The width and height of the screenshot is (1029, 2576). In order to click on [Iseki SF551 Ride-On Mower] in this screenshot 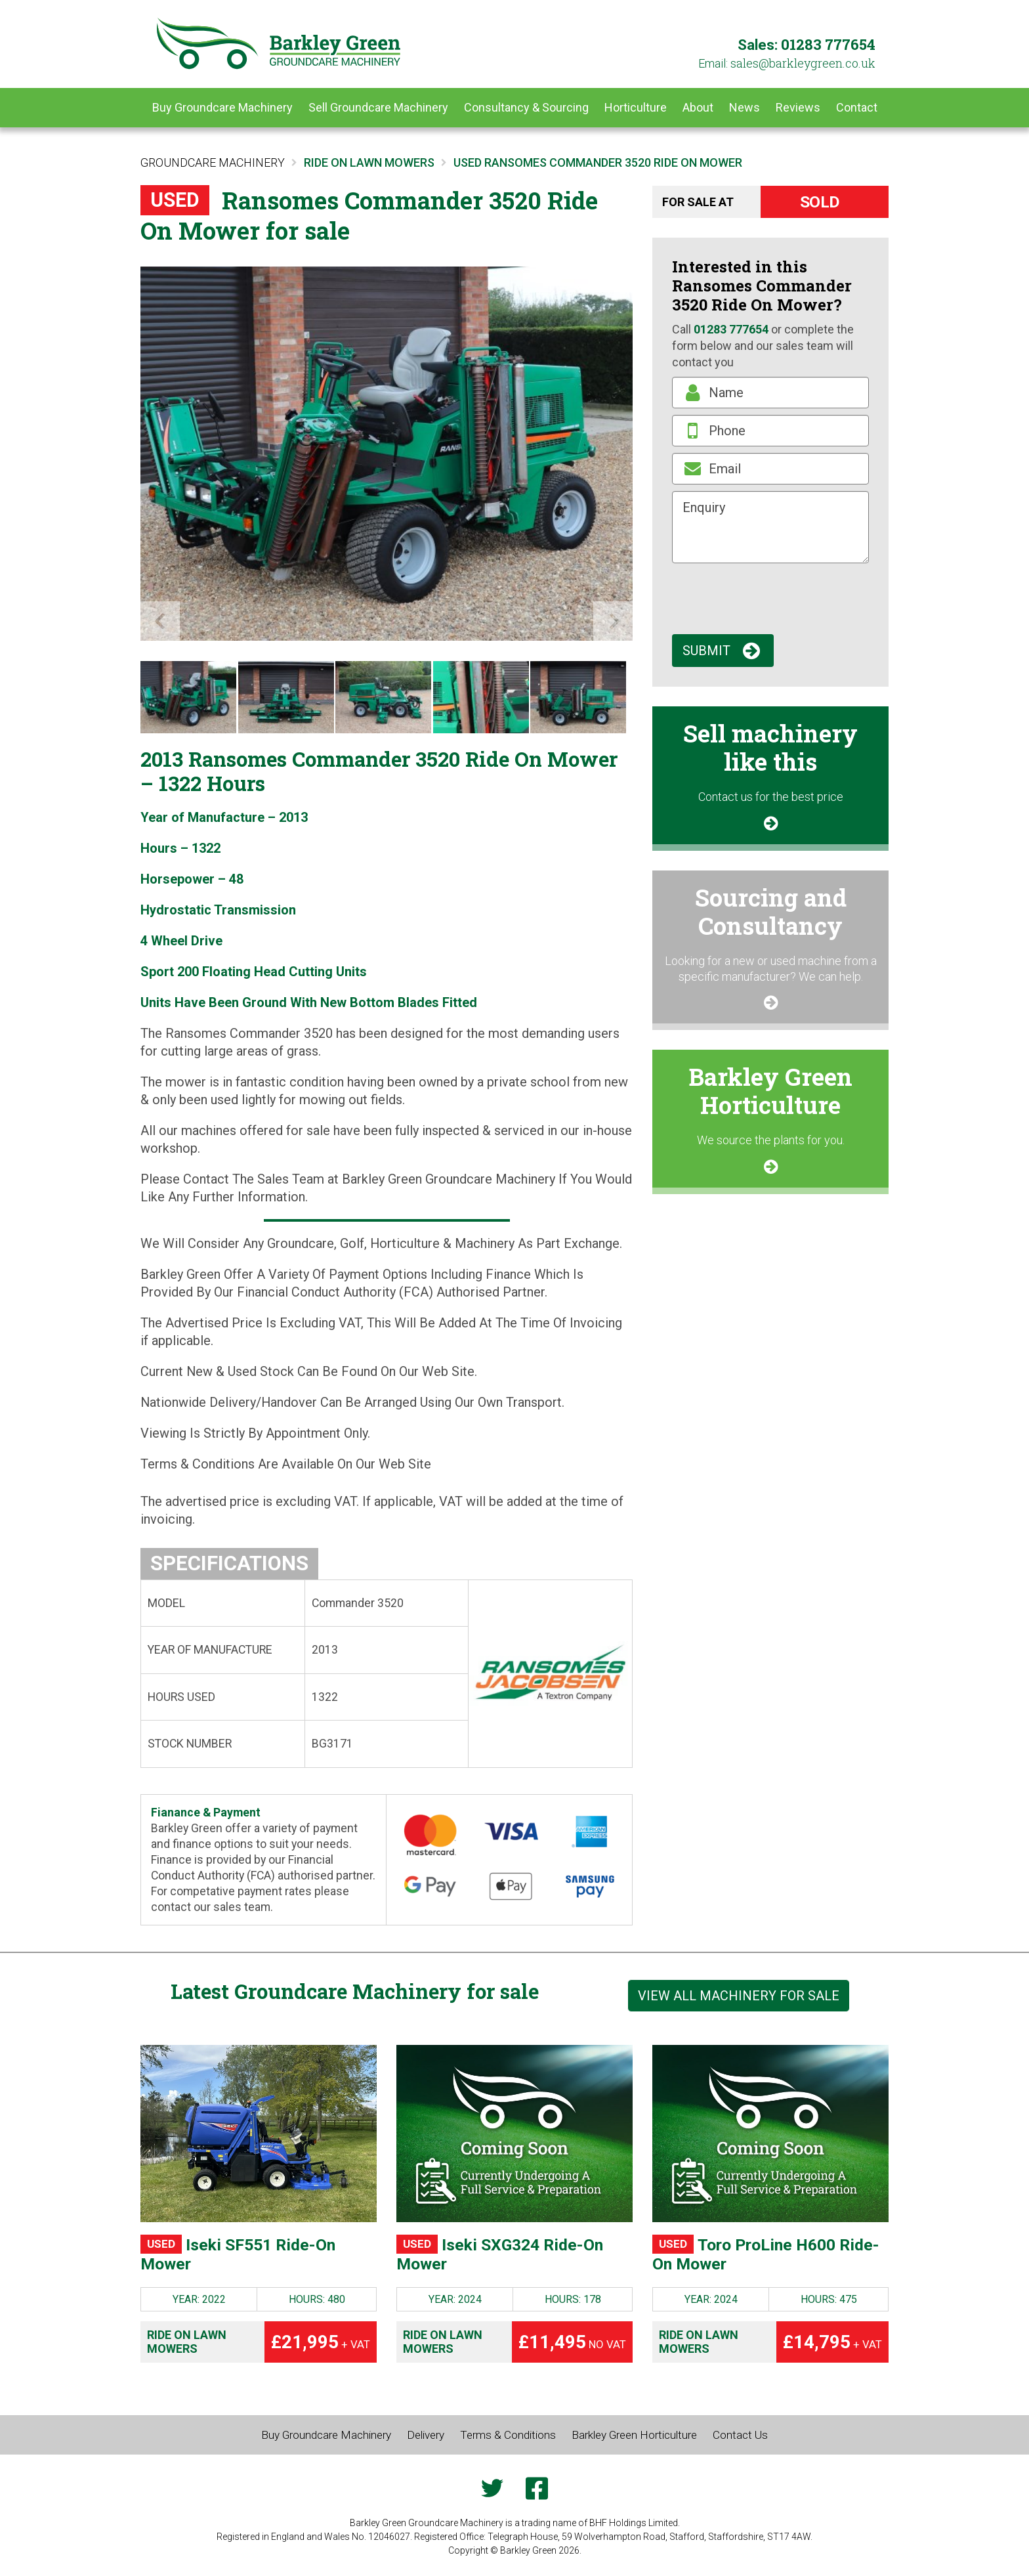, I will do `click(258, 2133)`.